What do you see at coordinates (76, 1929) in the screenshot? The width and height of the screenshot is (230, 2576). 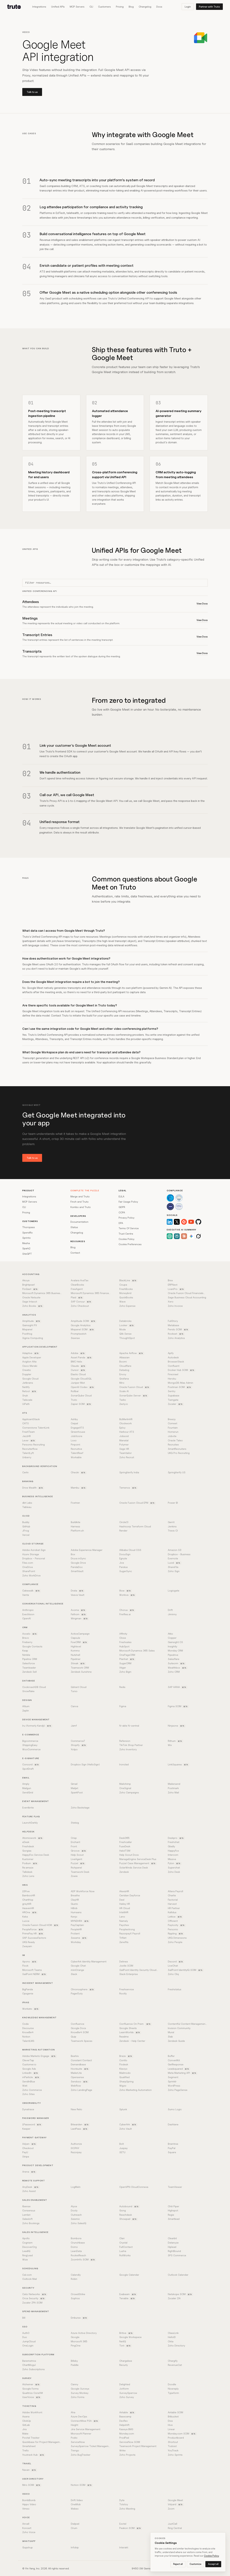 I see `PeopleHR` at bounding box center [76, 1929].